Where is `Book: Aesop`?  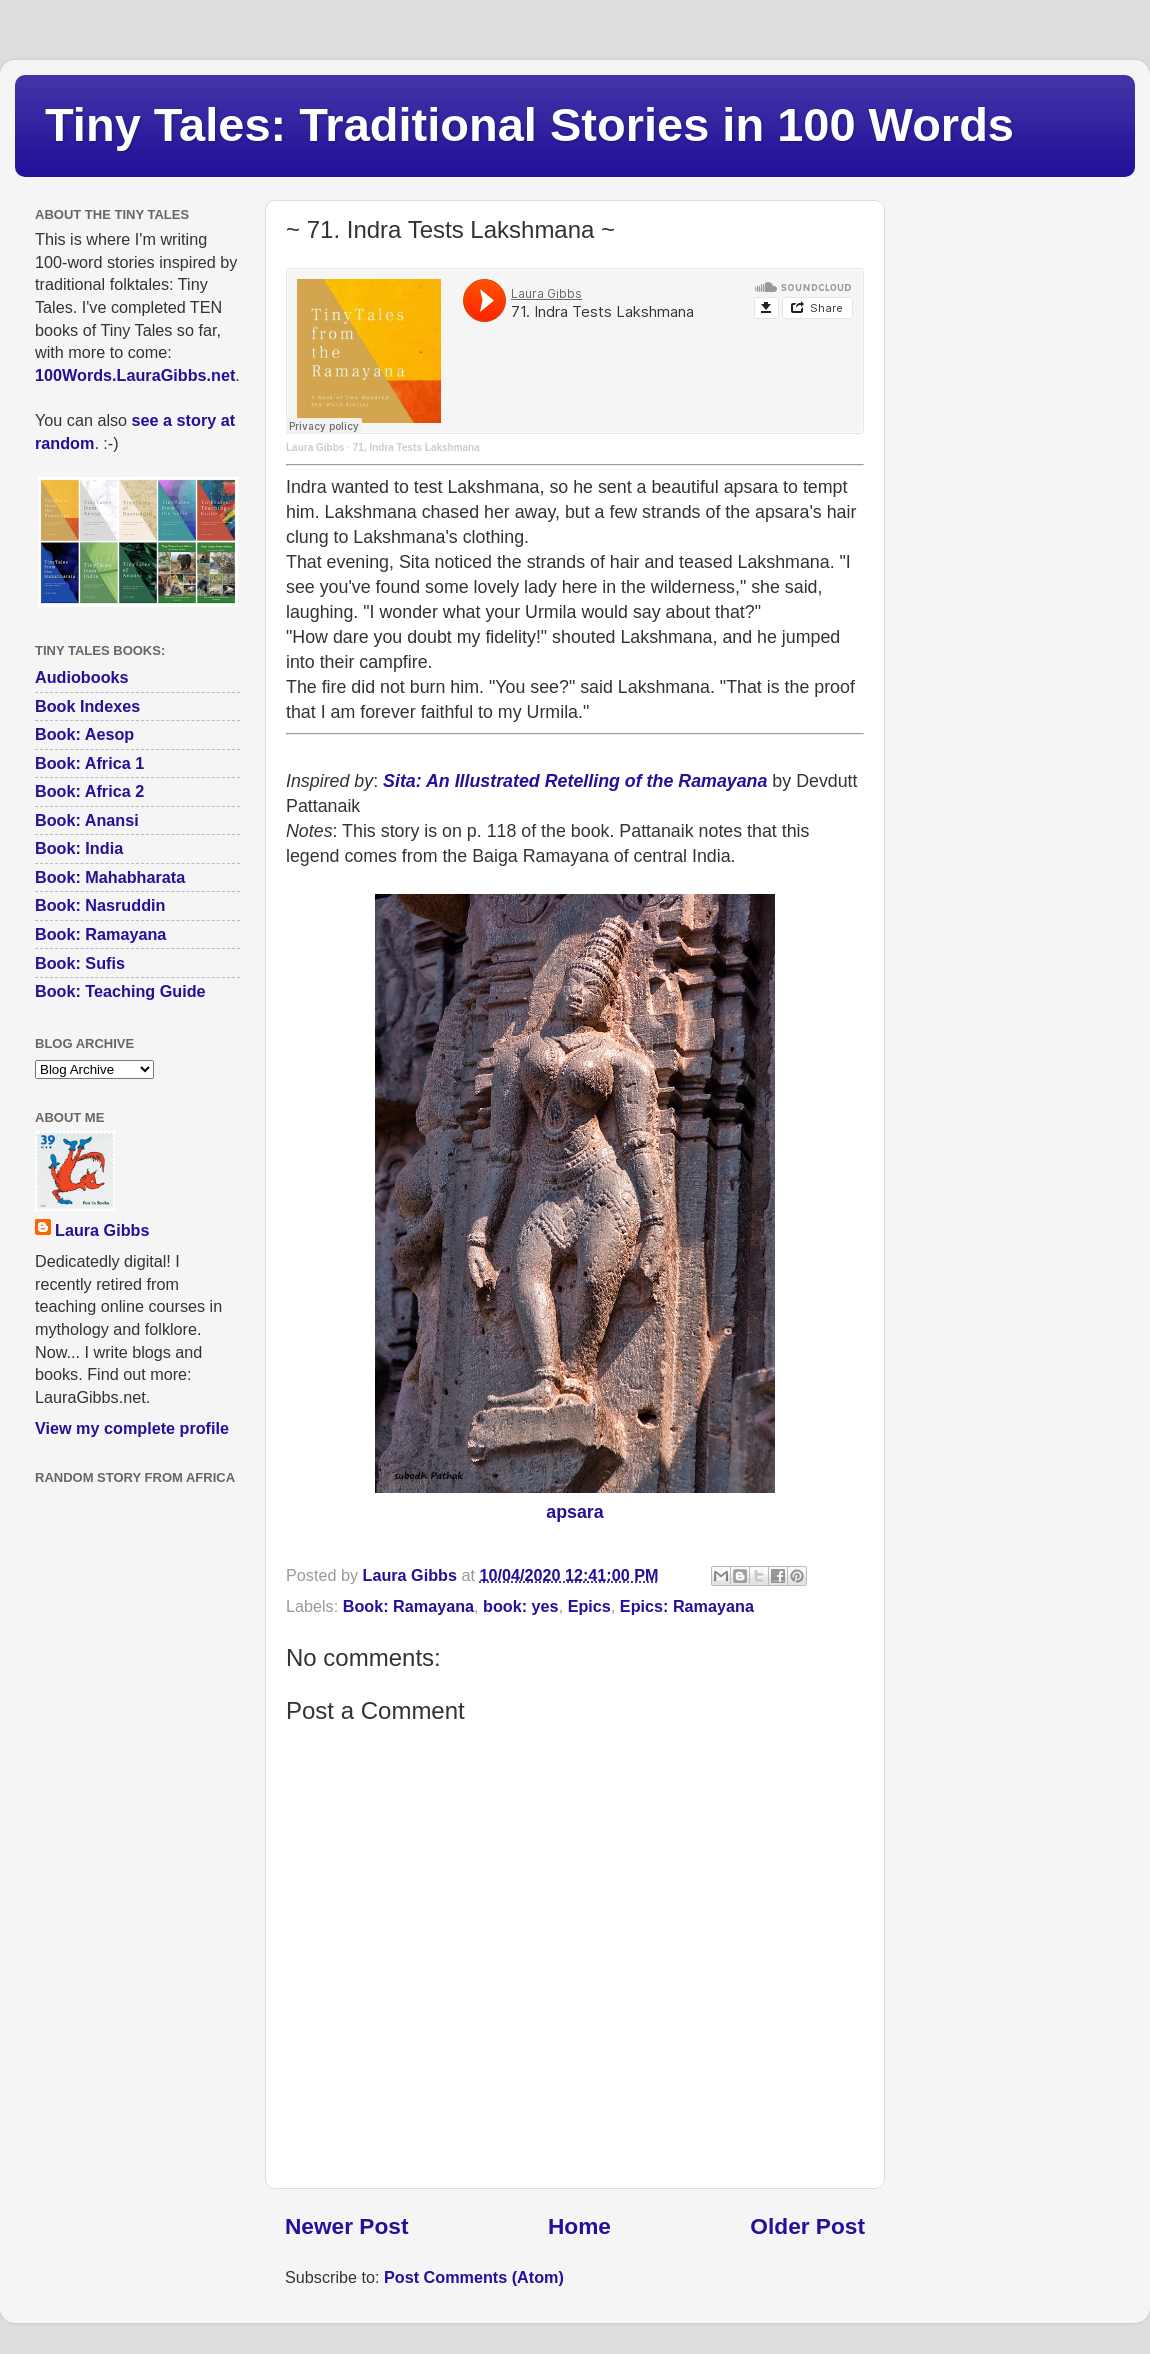
Book: Aesop is located at coordinates (84, 734).